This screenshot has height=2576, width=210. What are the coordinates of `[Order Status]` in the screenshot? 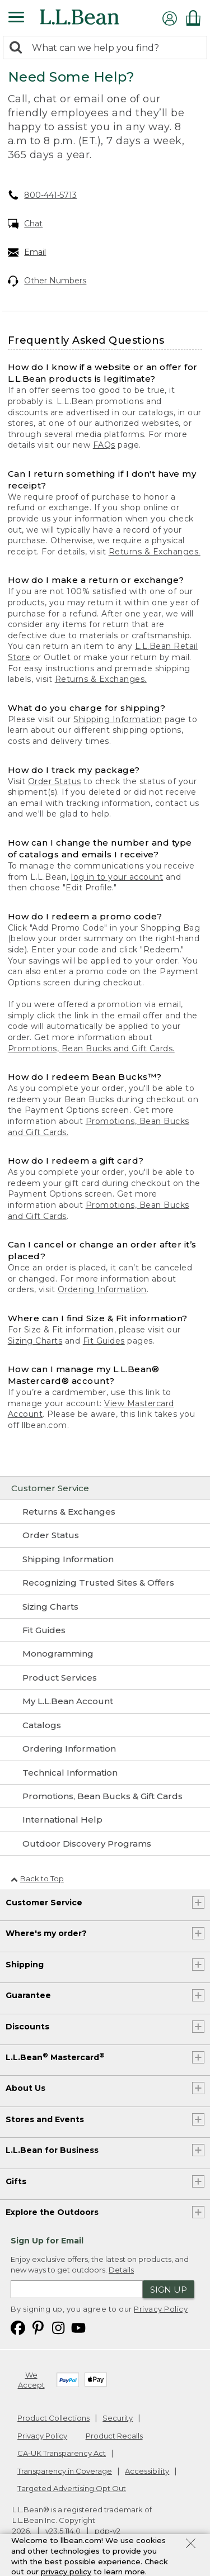 It's located at (105, 1535).